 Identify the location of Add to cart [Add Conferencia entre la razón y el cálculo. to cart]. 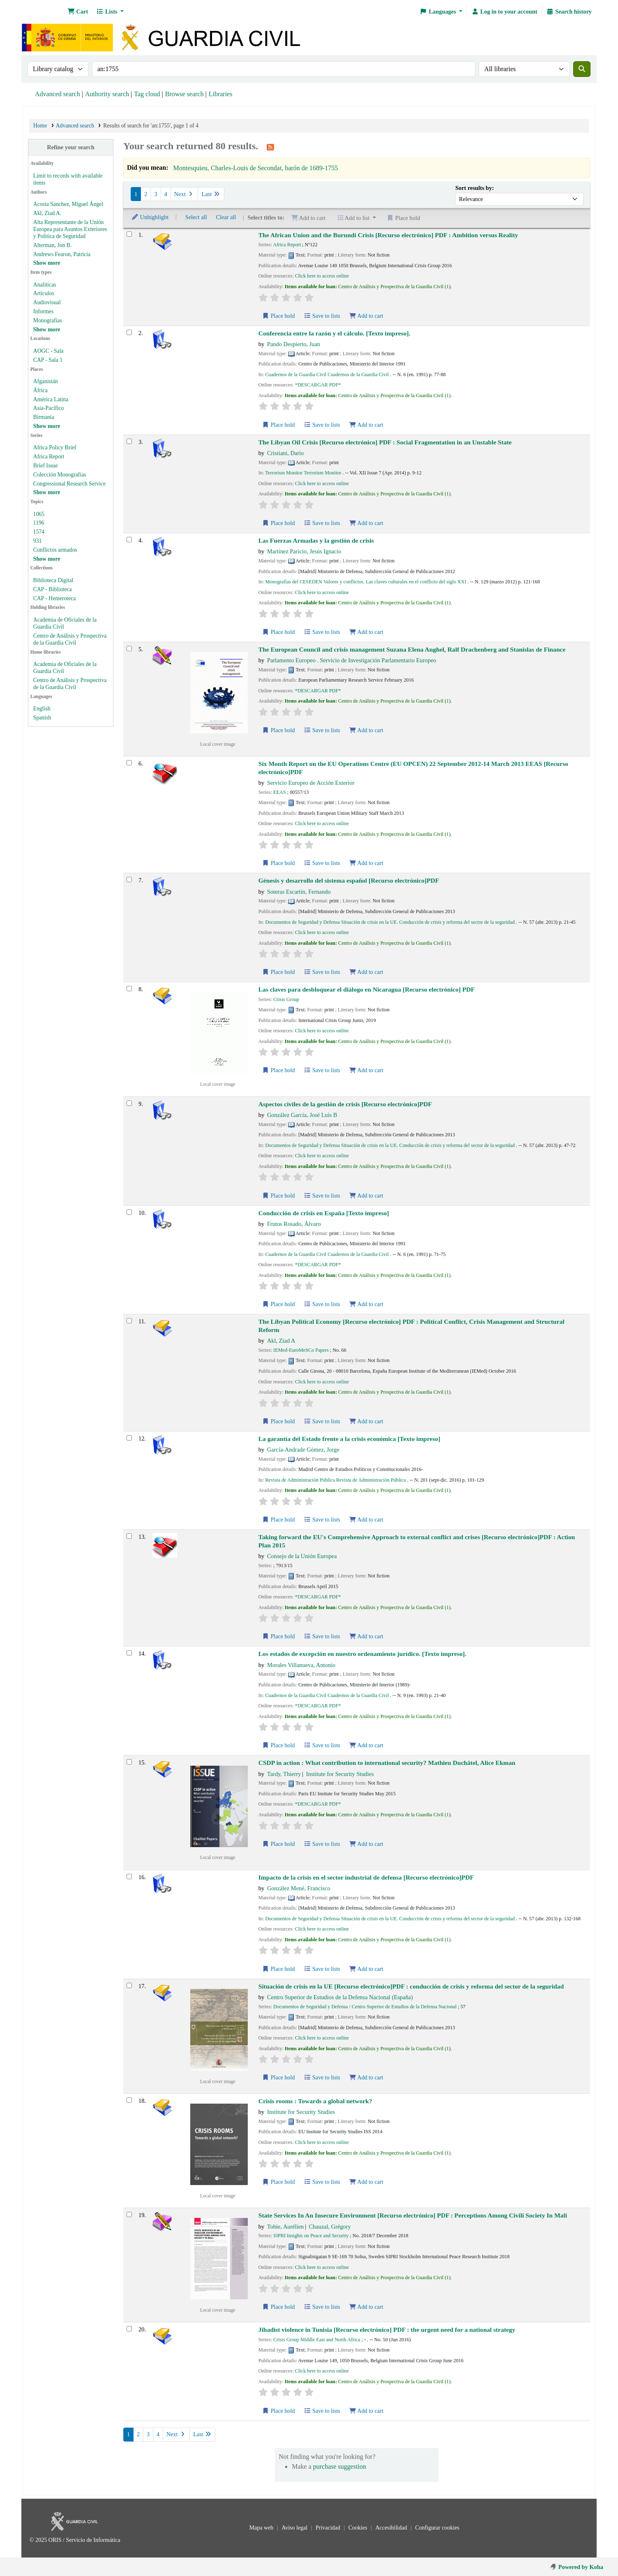
(366, 425).